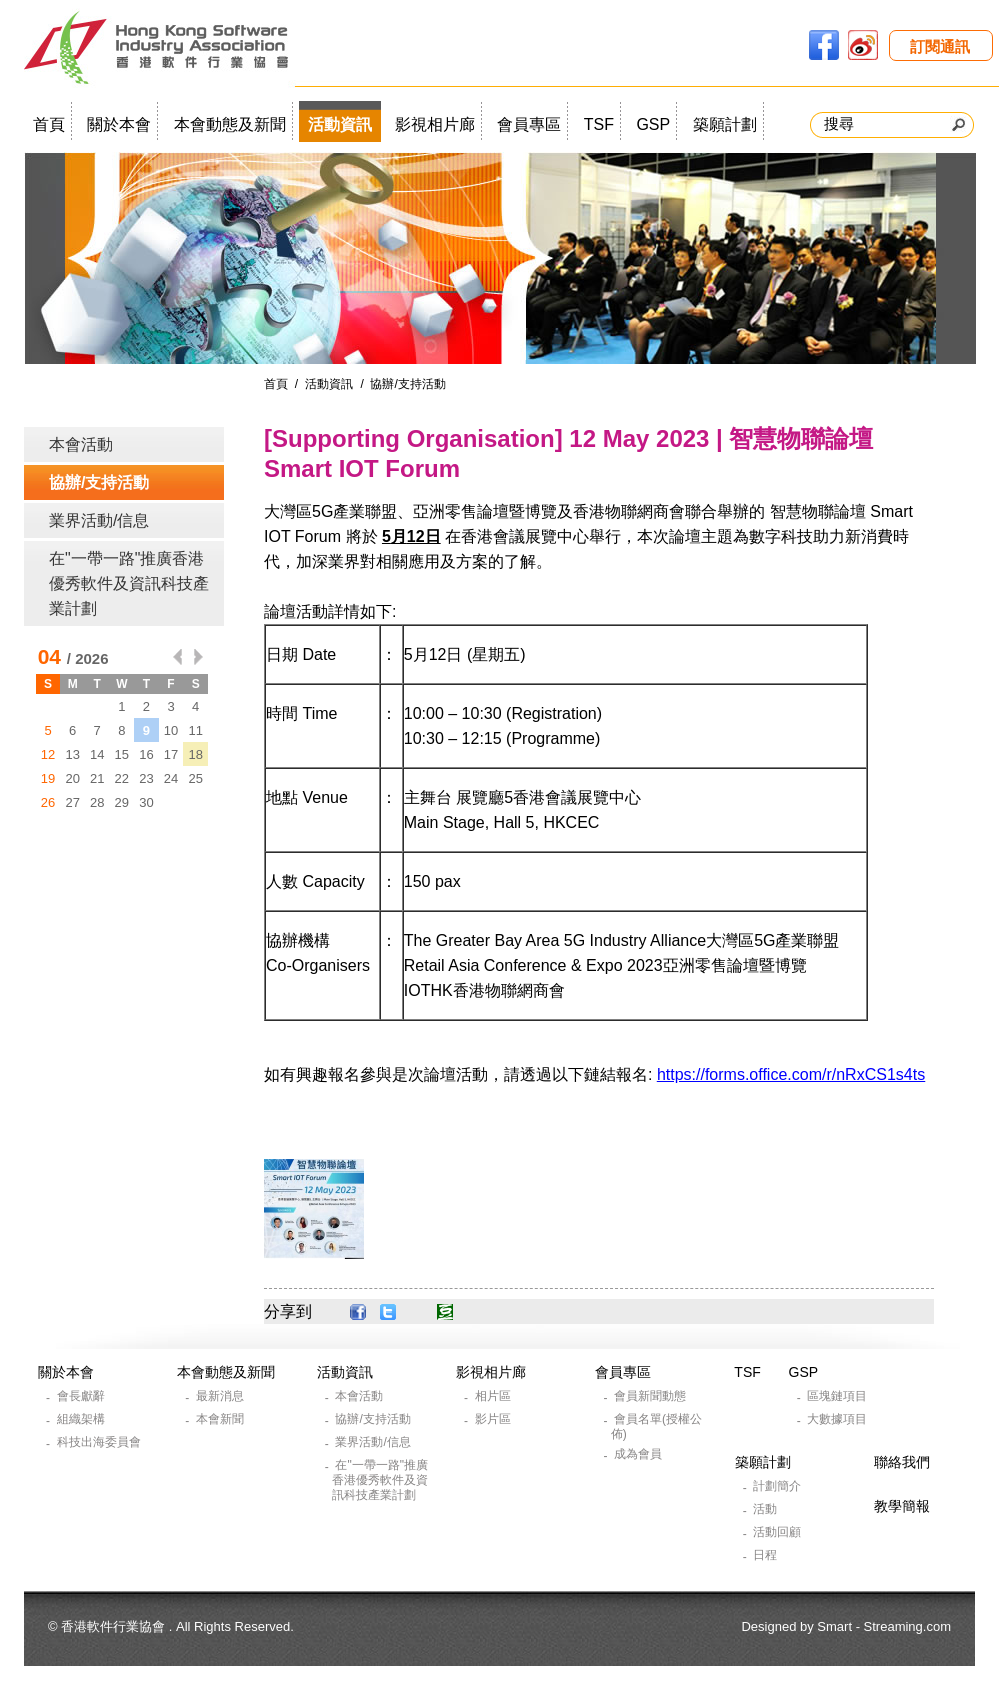  I want to click on 活動, so click(766, 1509).